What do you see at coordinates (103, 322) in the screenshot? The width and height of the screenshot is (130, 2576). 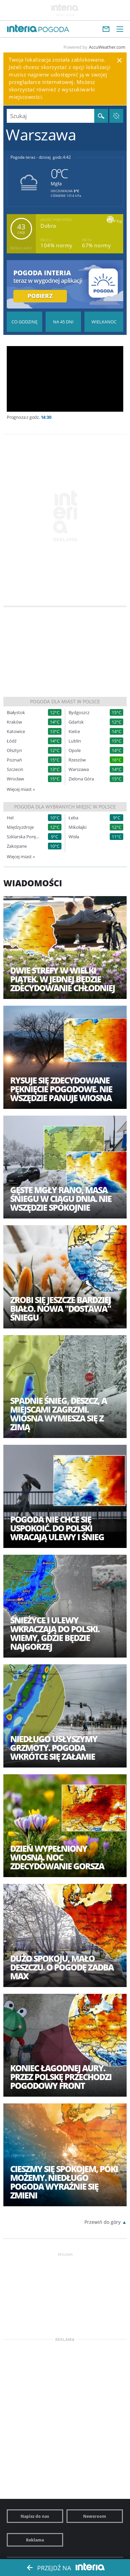 I see `Pogoda na Święta Wielkanocne` at bounding box center [103, 322].